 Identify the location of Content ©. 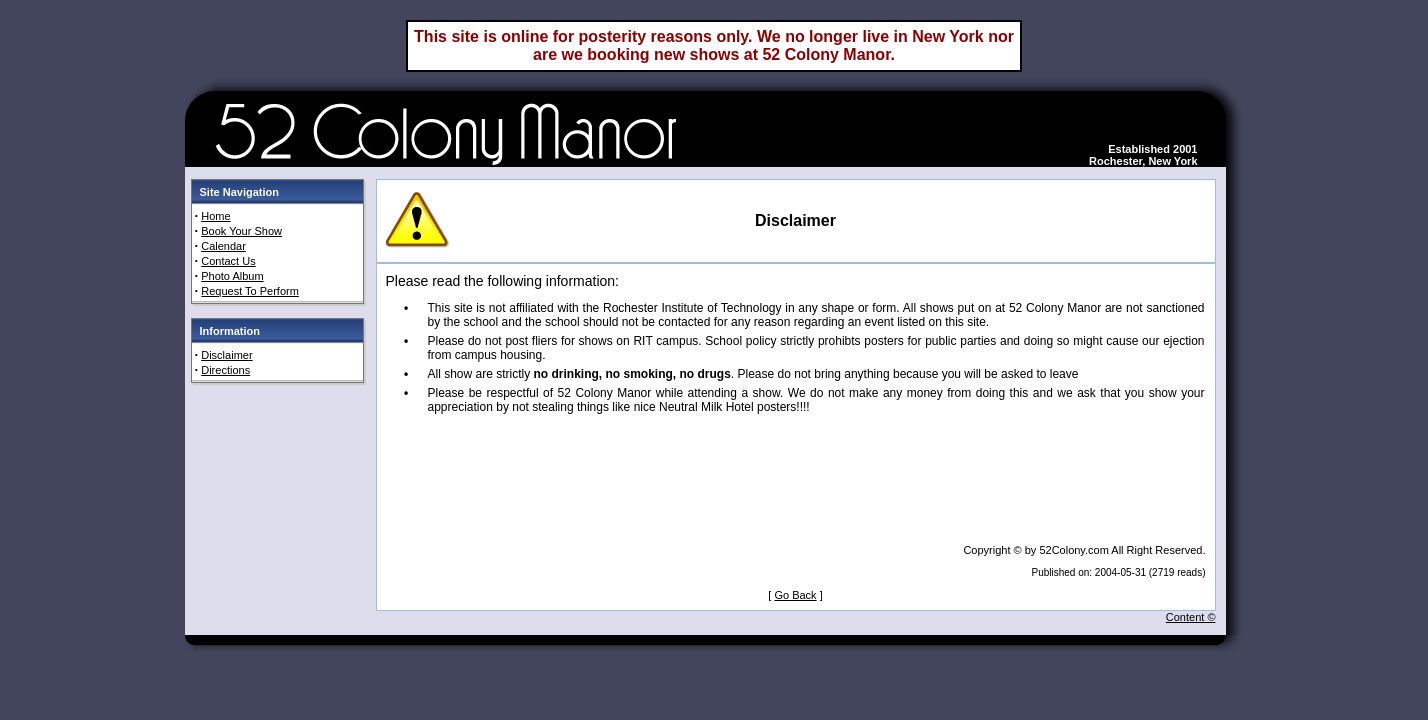
(1191, 617).